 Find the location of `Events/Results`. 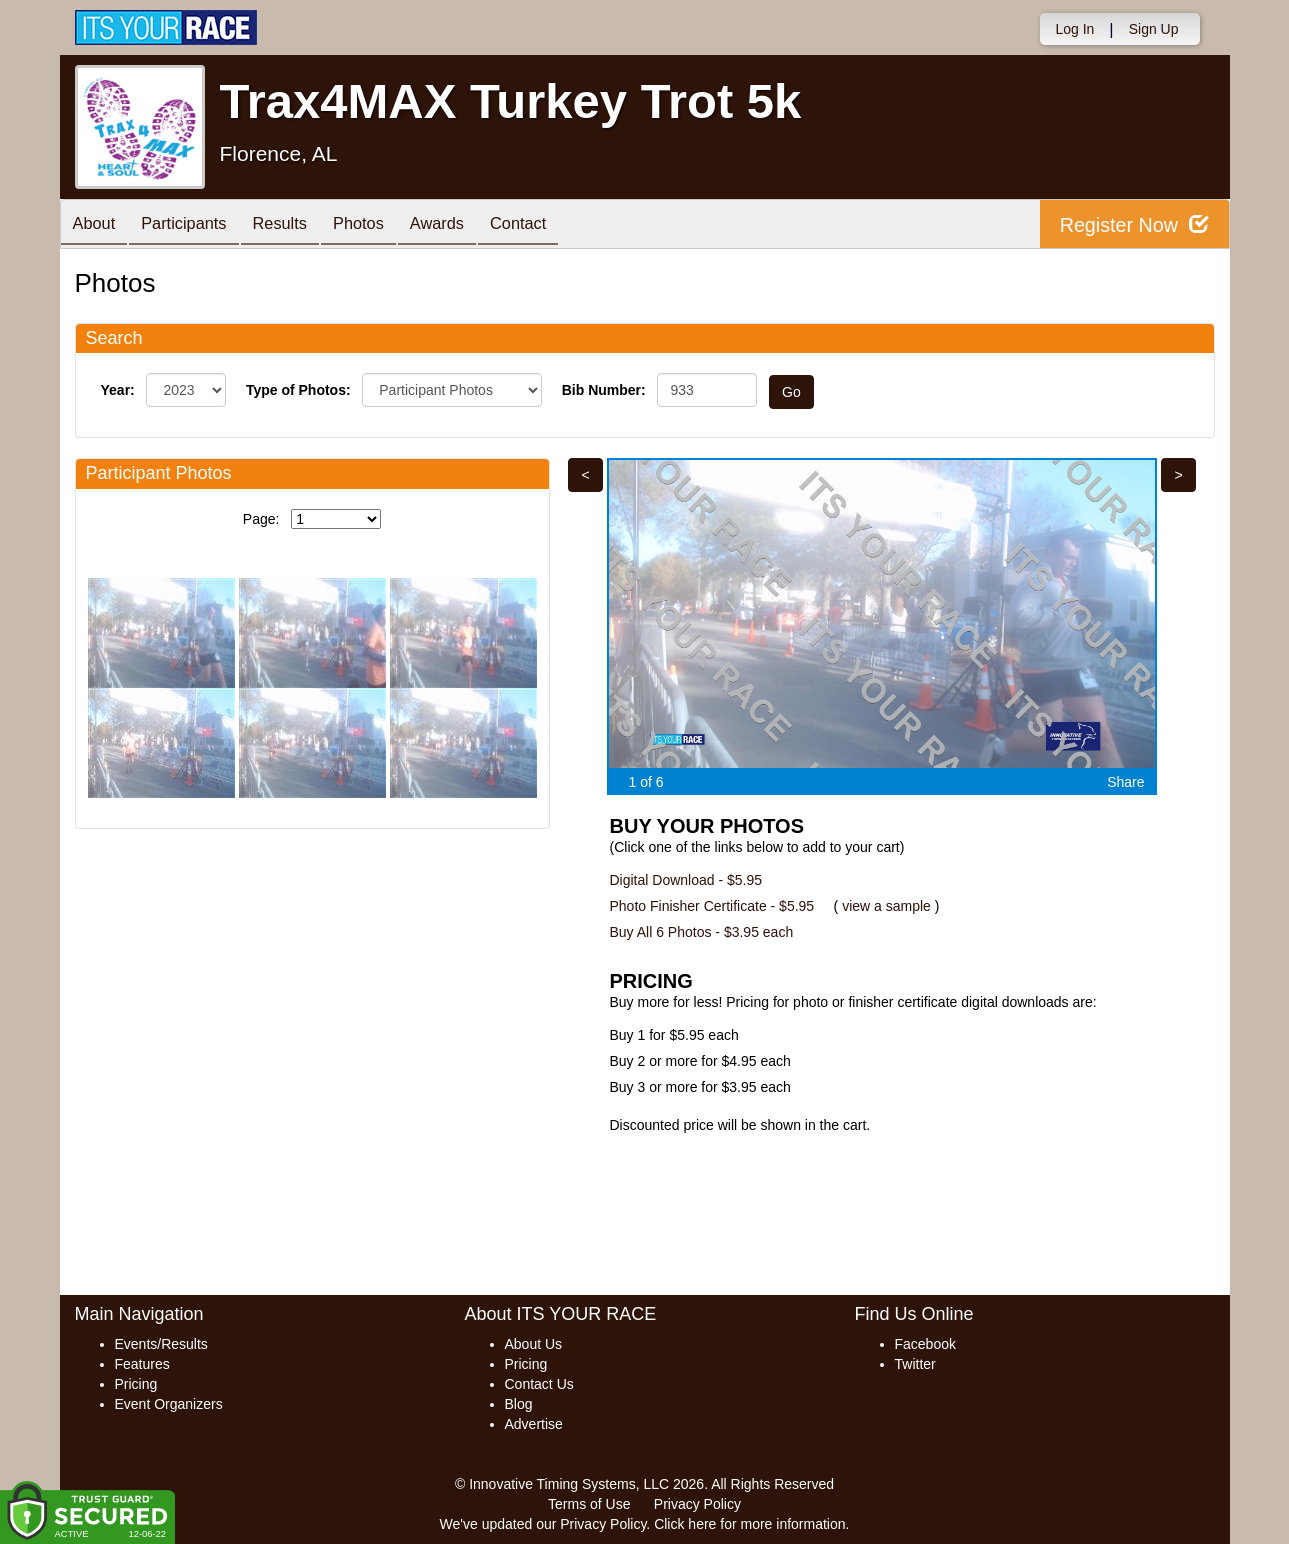

Events/Results is located at coordinates (161, 1344).